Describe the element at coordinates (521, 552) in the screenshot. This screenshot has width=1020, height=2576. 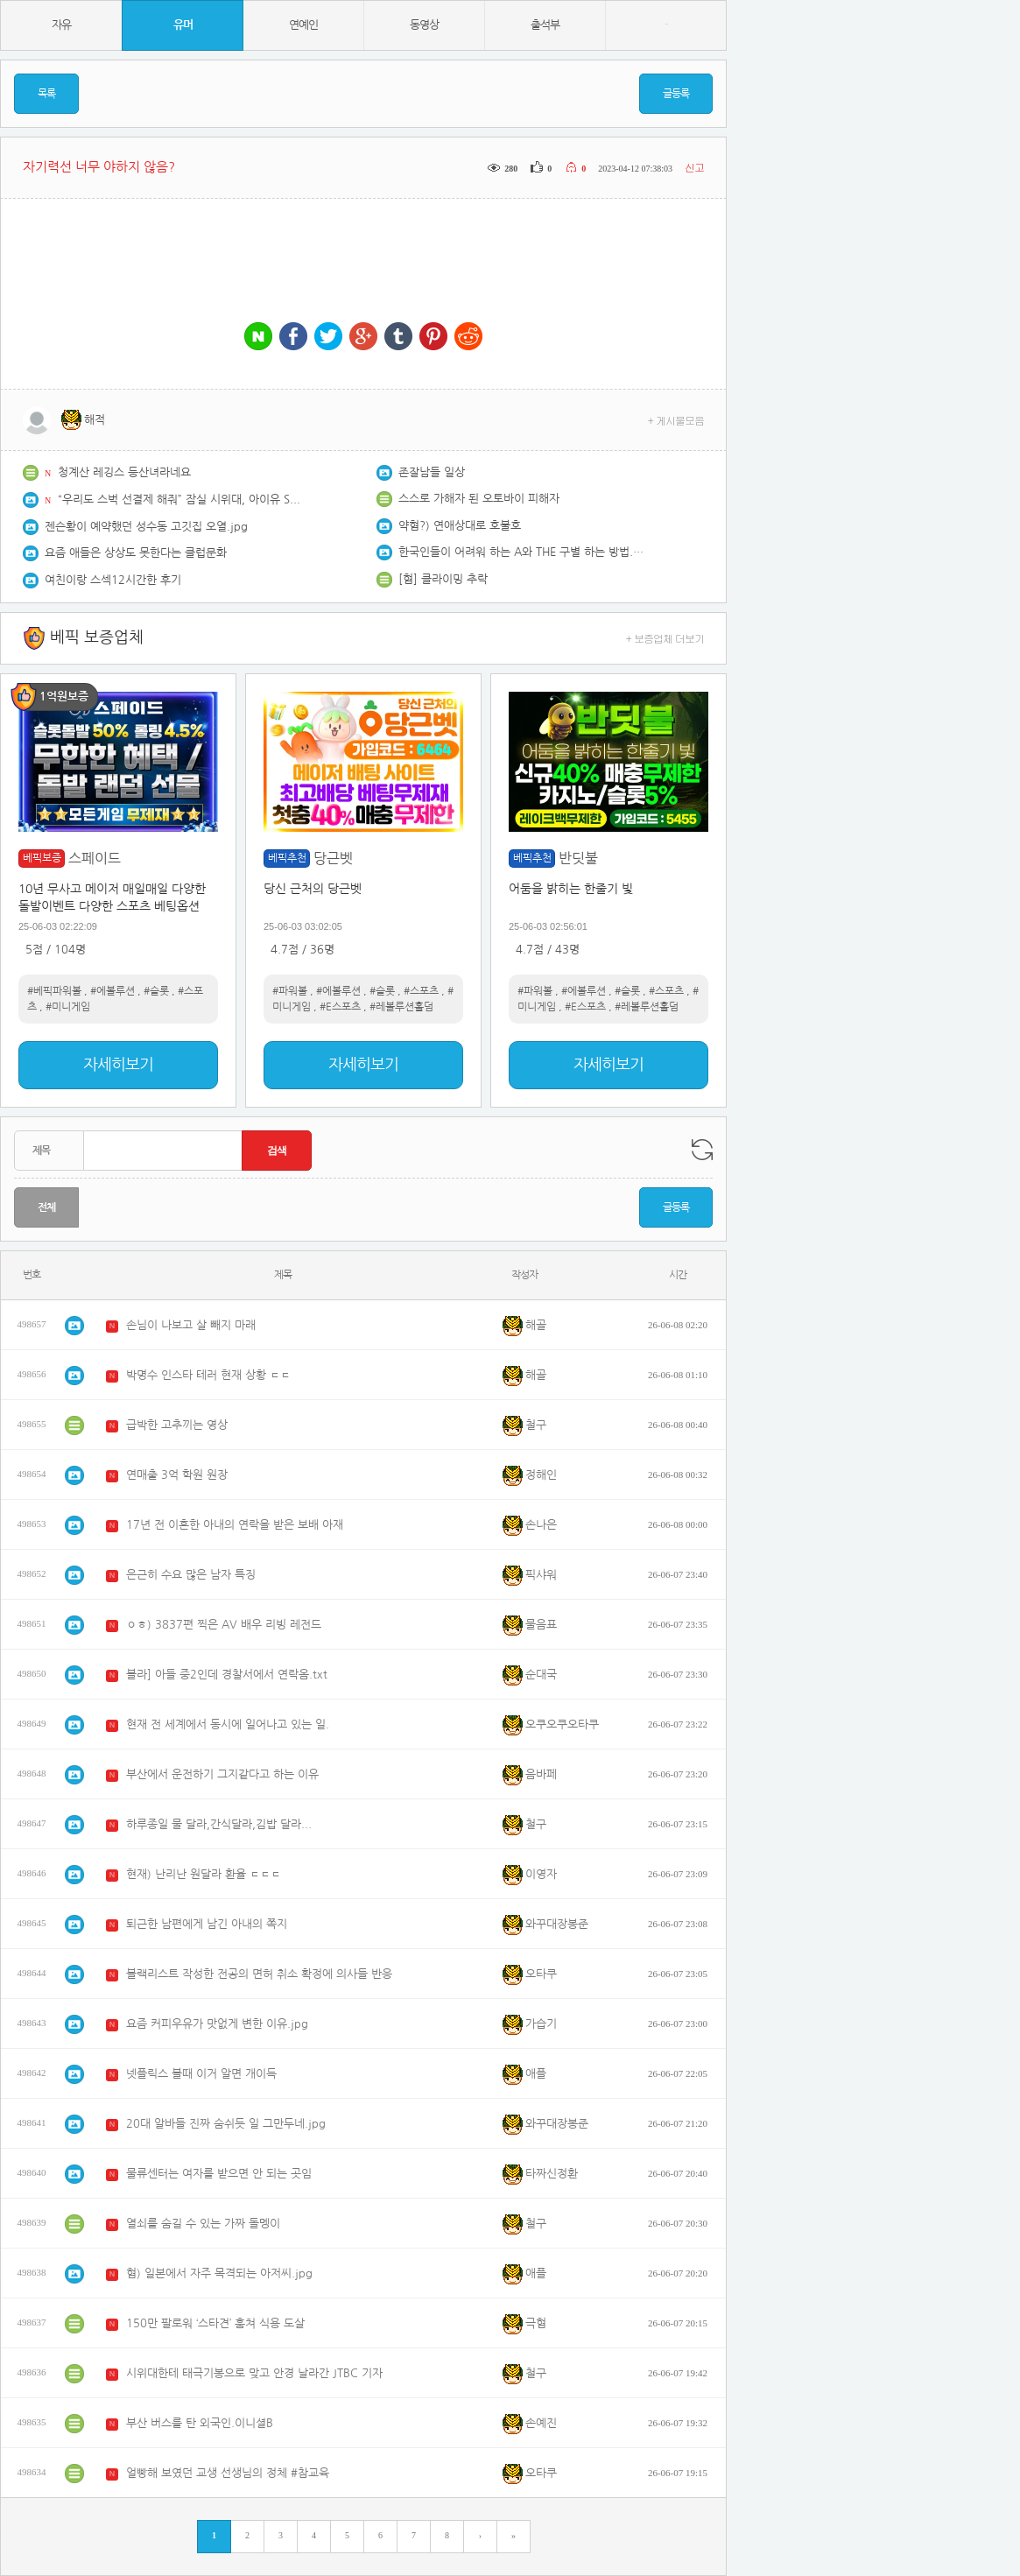
I see `한국인들이 어려워 하는 A와 THE 구별 하는 방법.lesson` at that location.